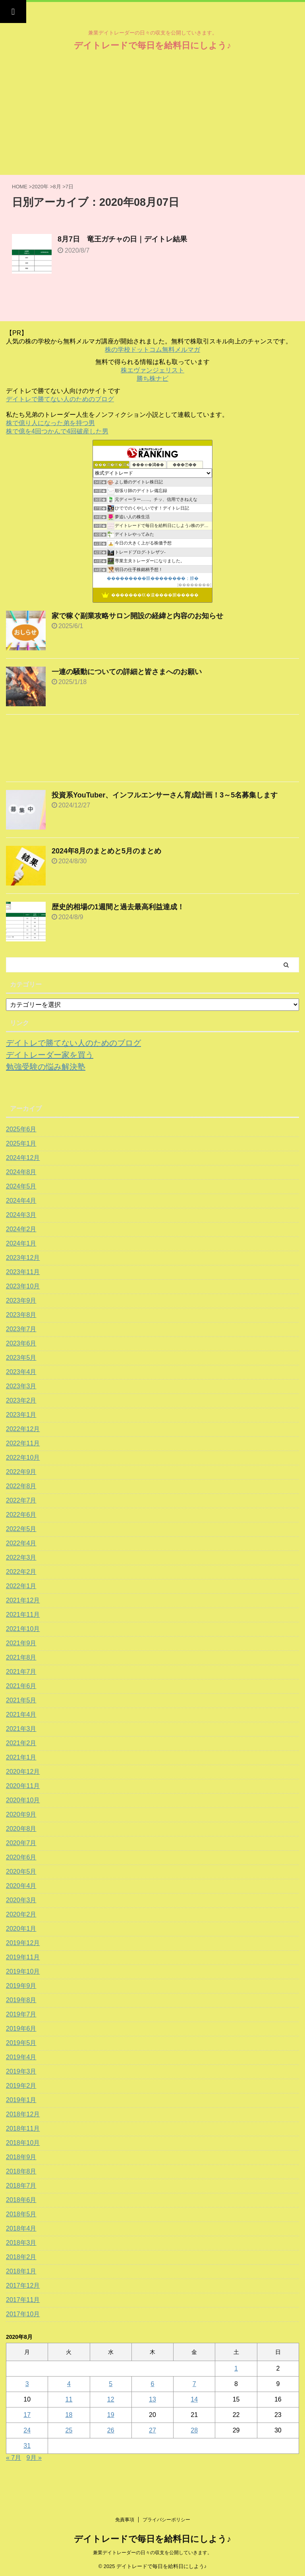 This screenshot has width=305, height=2576. I want to click on 2018年5月, so click(21, 2214).